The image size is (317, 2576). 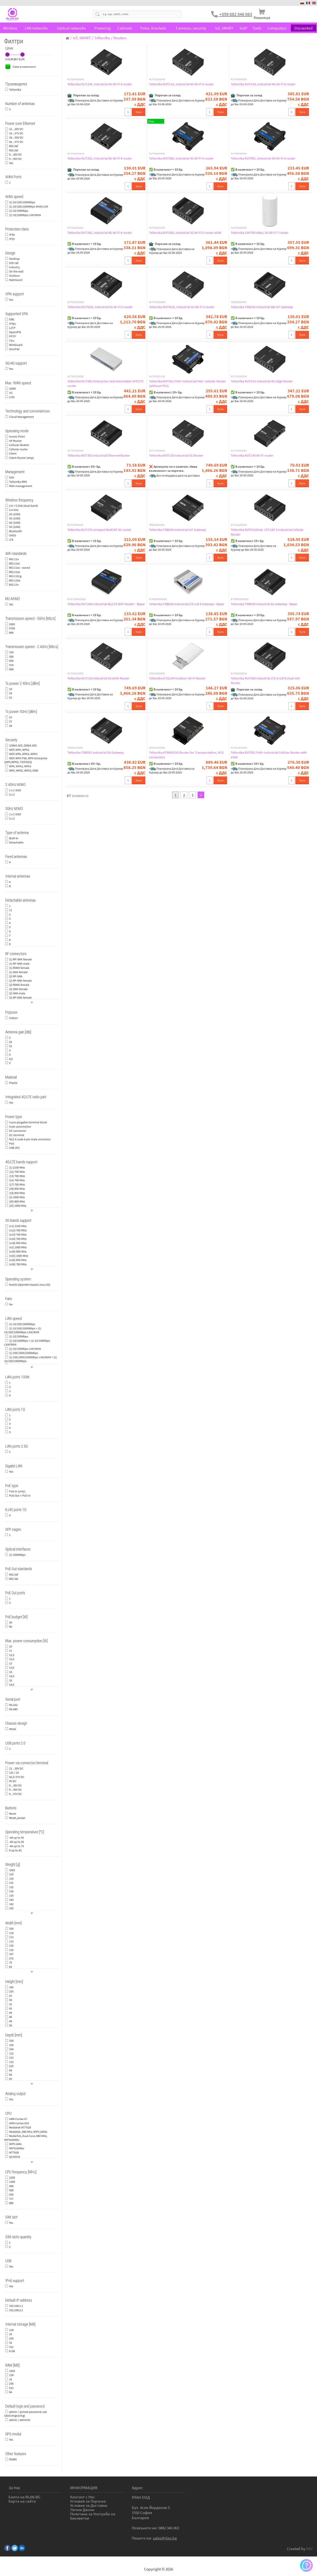 What do you see at coordinates (14, 523) in the screenshot?
I see `4G (GSM)` at bounding box center [14, 523].